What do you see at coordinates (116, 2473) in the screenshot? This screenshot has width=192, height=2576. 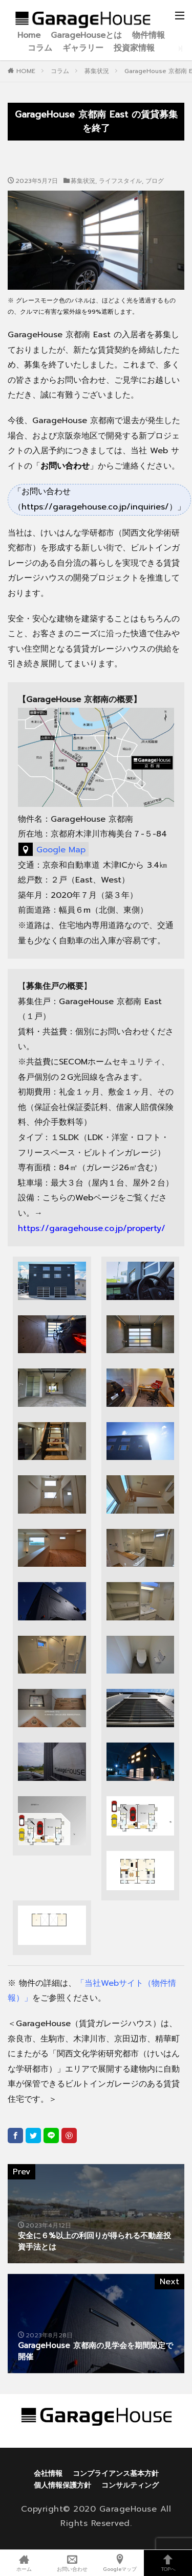 I see `コンプライアンス基本方針` at bounding box center [116, 2473].